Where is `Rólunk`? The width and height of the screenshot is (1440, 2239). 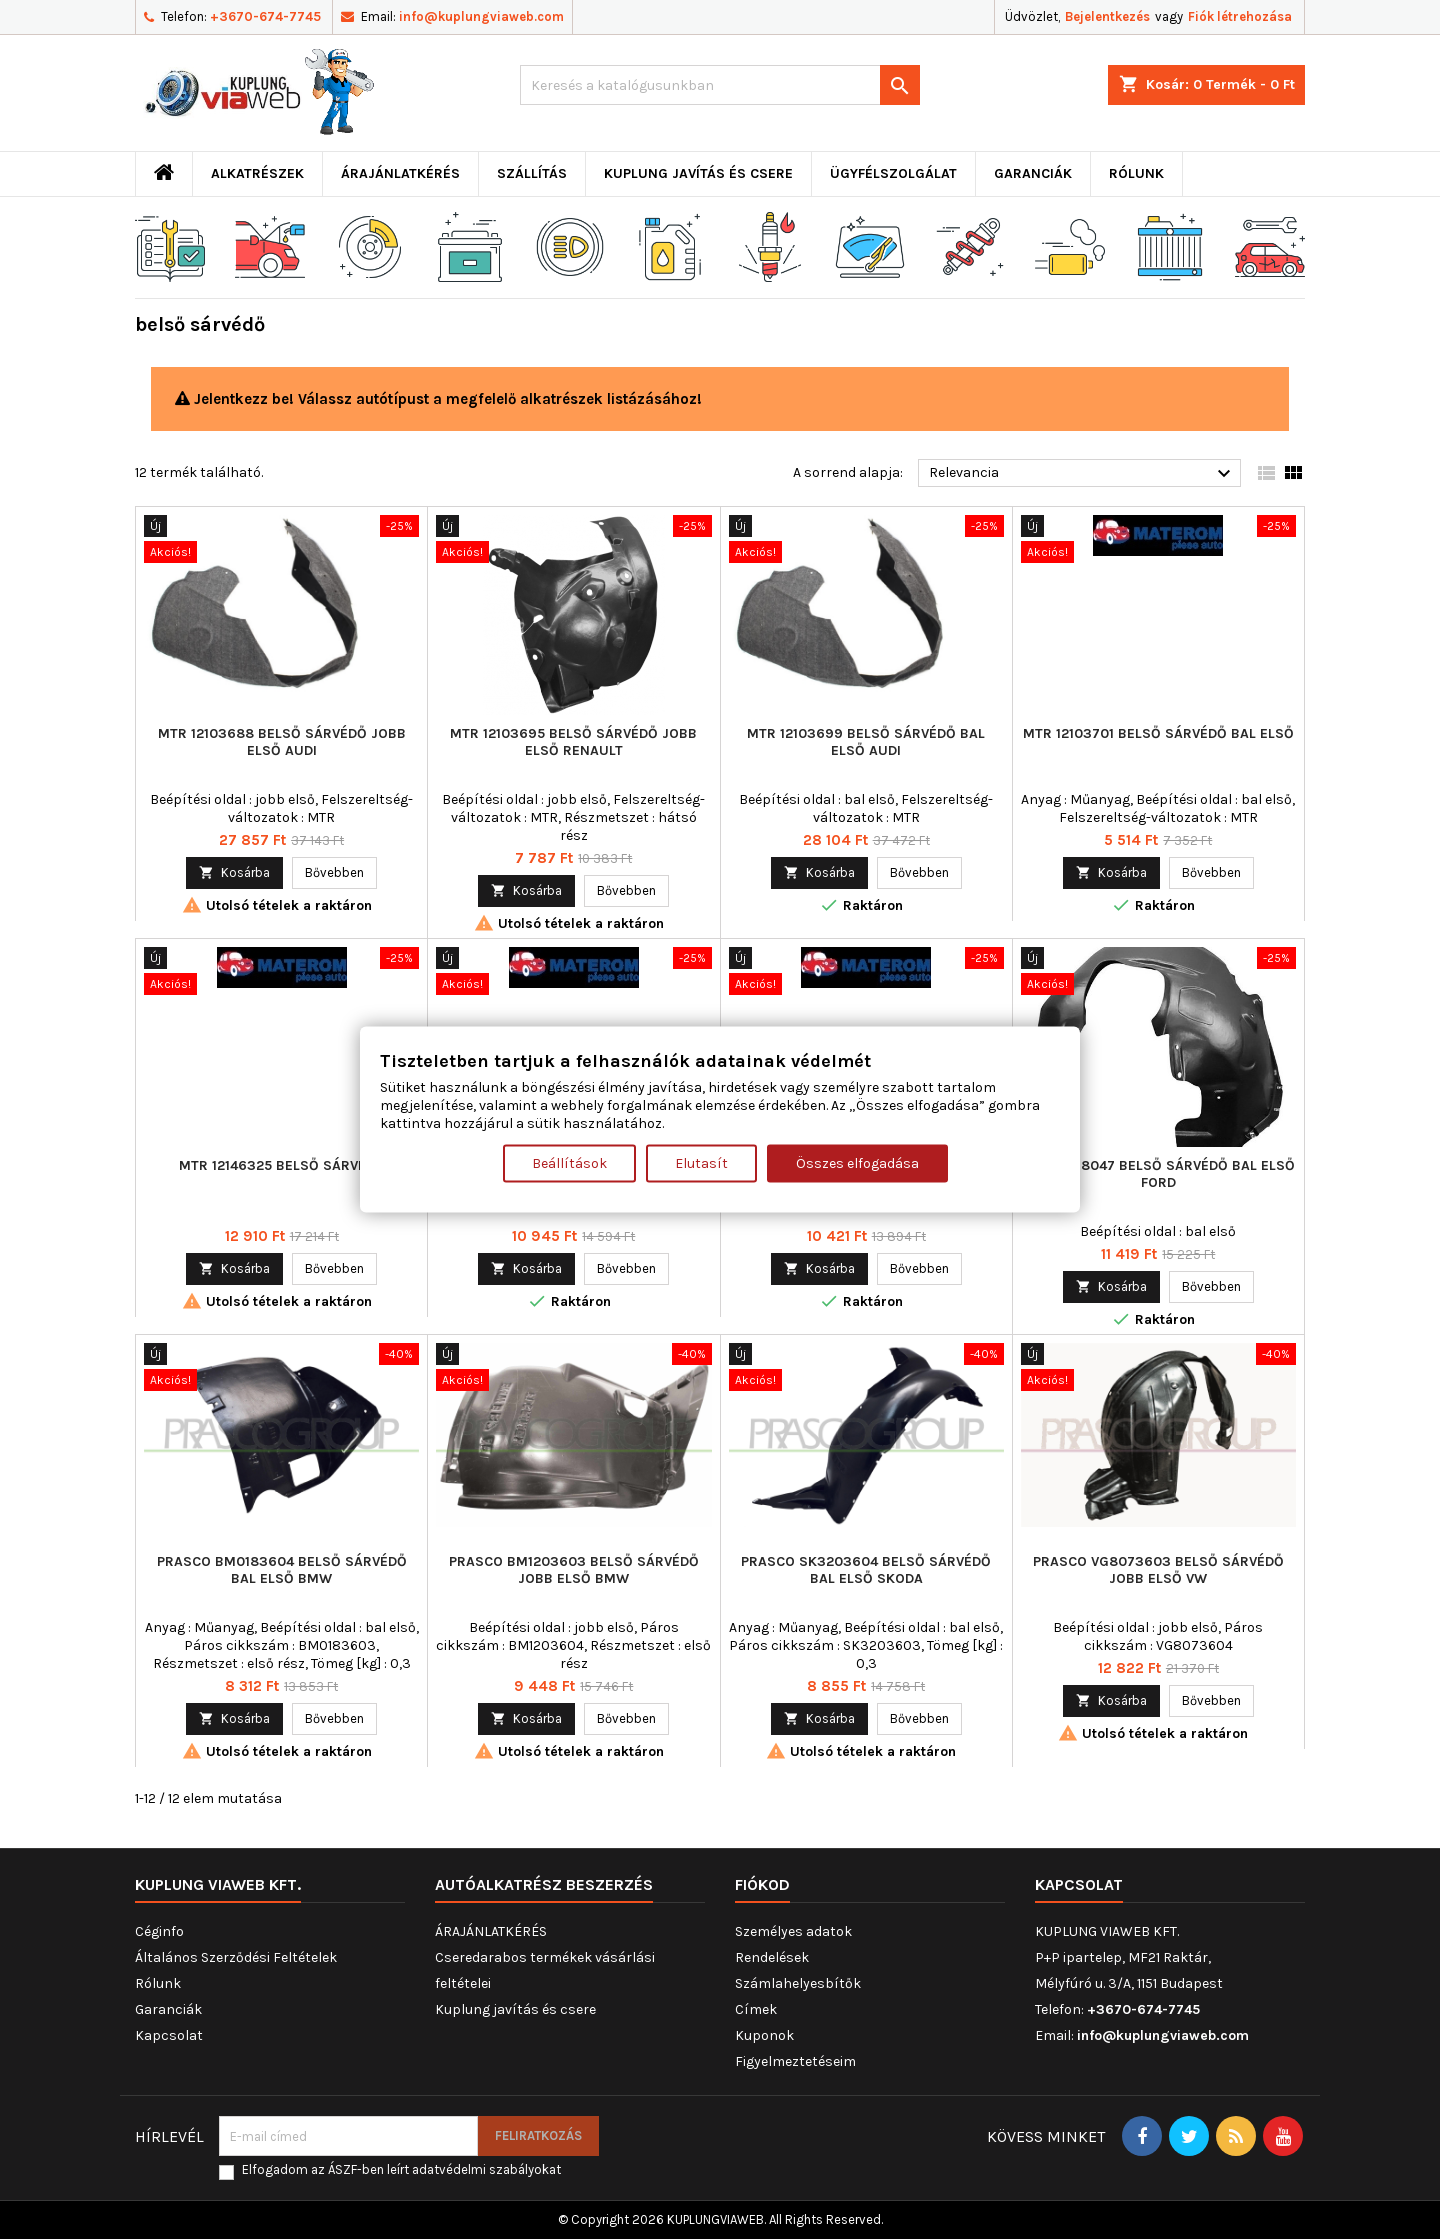
Rólunk is located at coordinates (1136, 173).